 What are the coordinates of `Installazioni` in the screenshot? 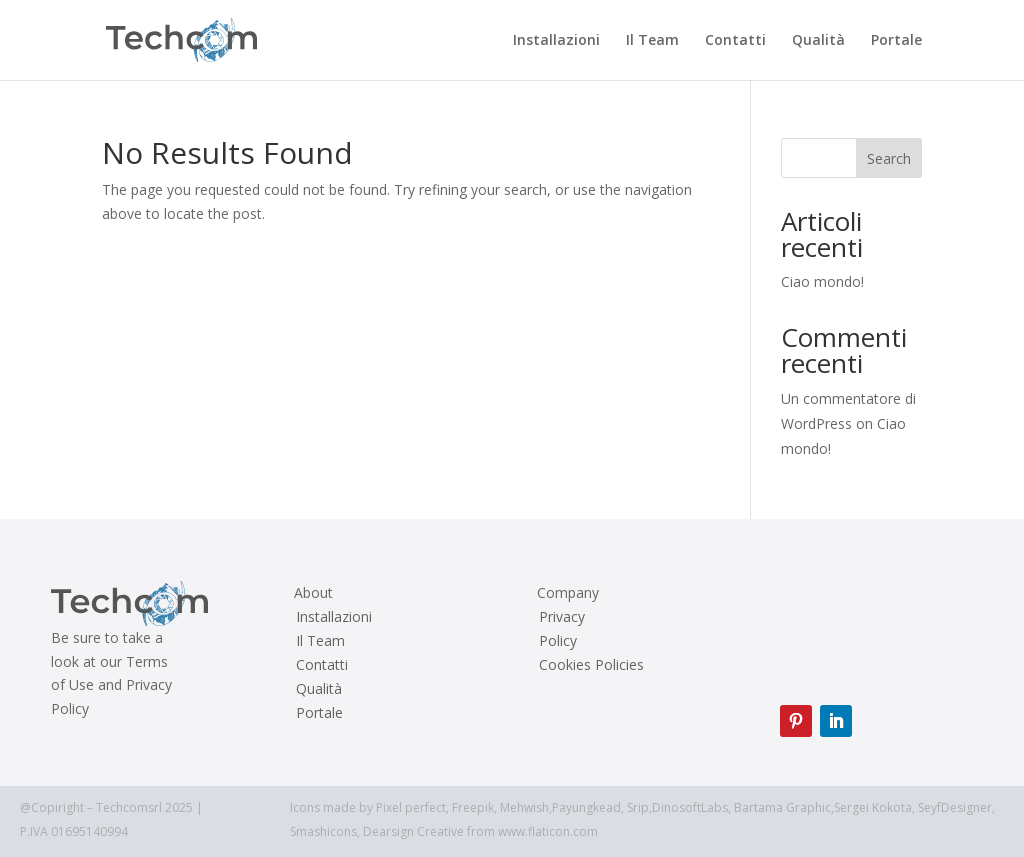 It's located at (556, 41).